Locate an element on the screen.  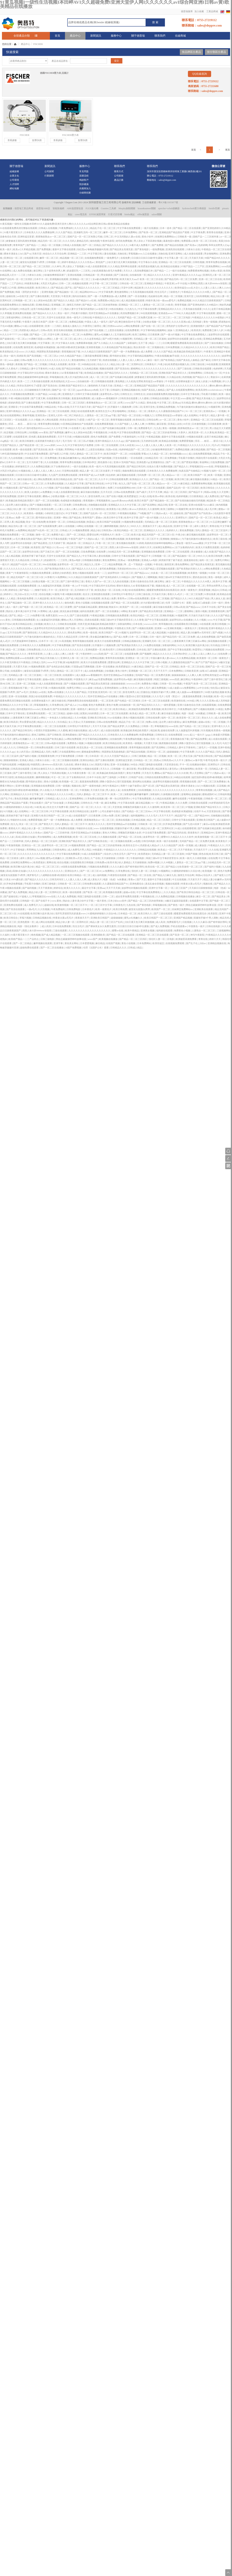
国产精品成人国产乱 is located at coordinates (62, 287).